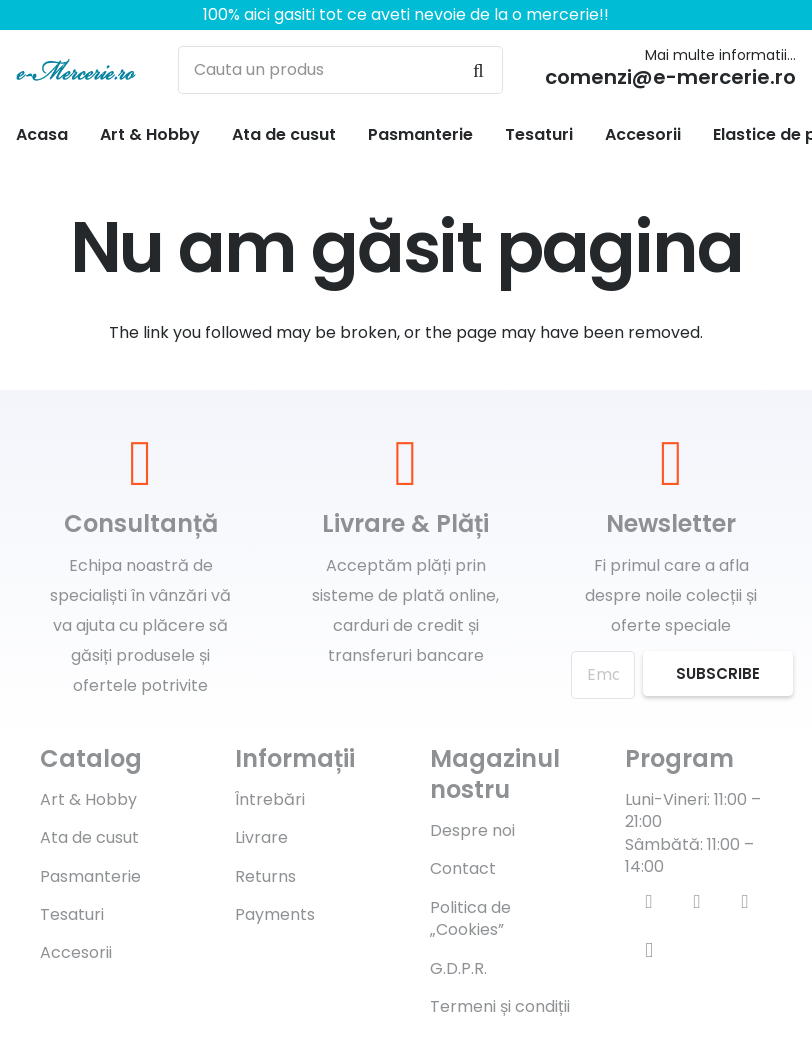 The image size is (812, 1053). What do you see at coordinates (478, 70) in the screenshot?
I see `[Caută]` at bounding box center [478, 70].